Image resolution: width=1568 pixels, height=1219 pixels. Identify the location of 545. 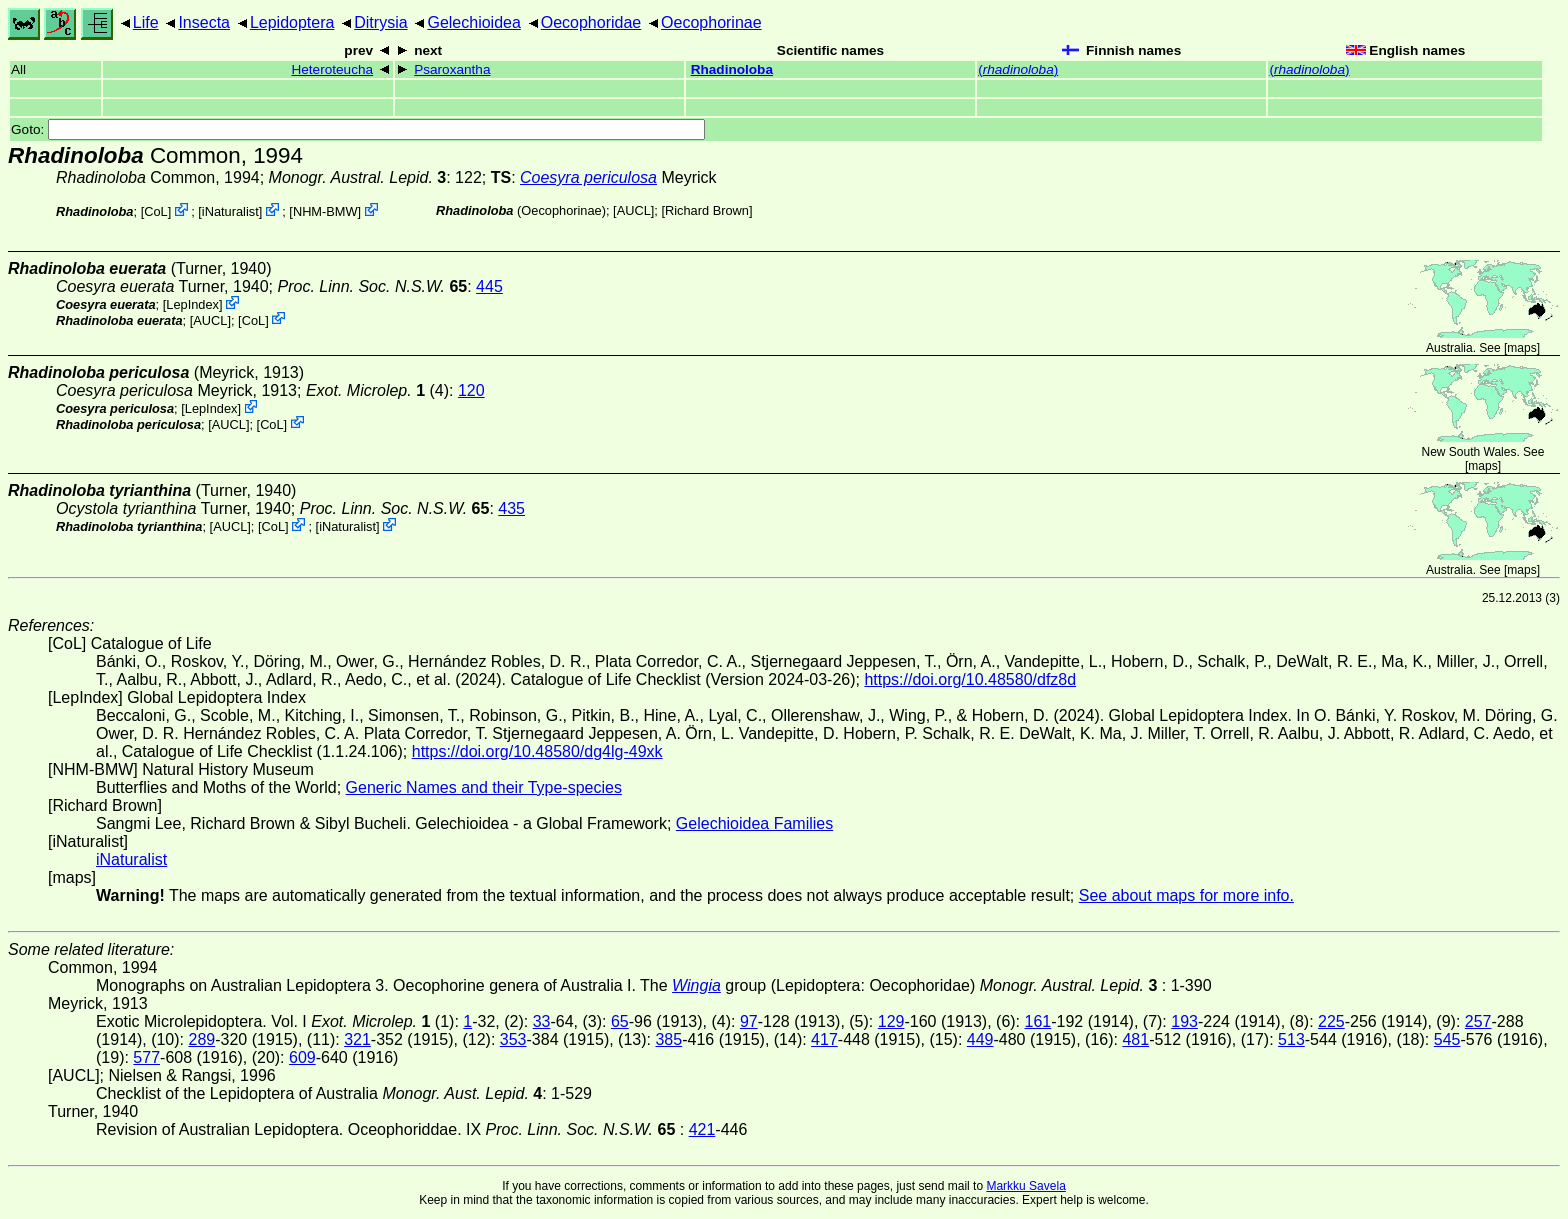
(1447, 1039).